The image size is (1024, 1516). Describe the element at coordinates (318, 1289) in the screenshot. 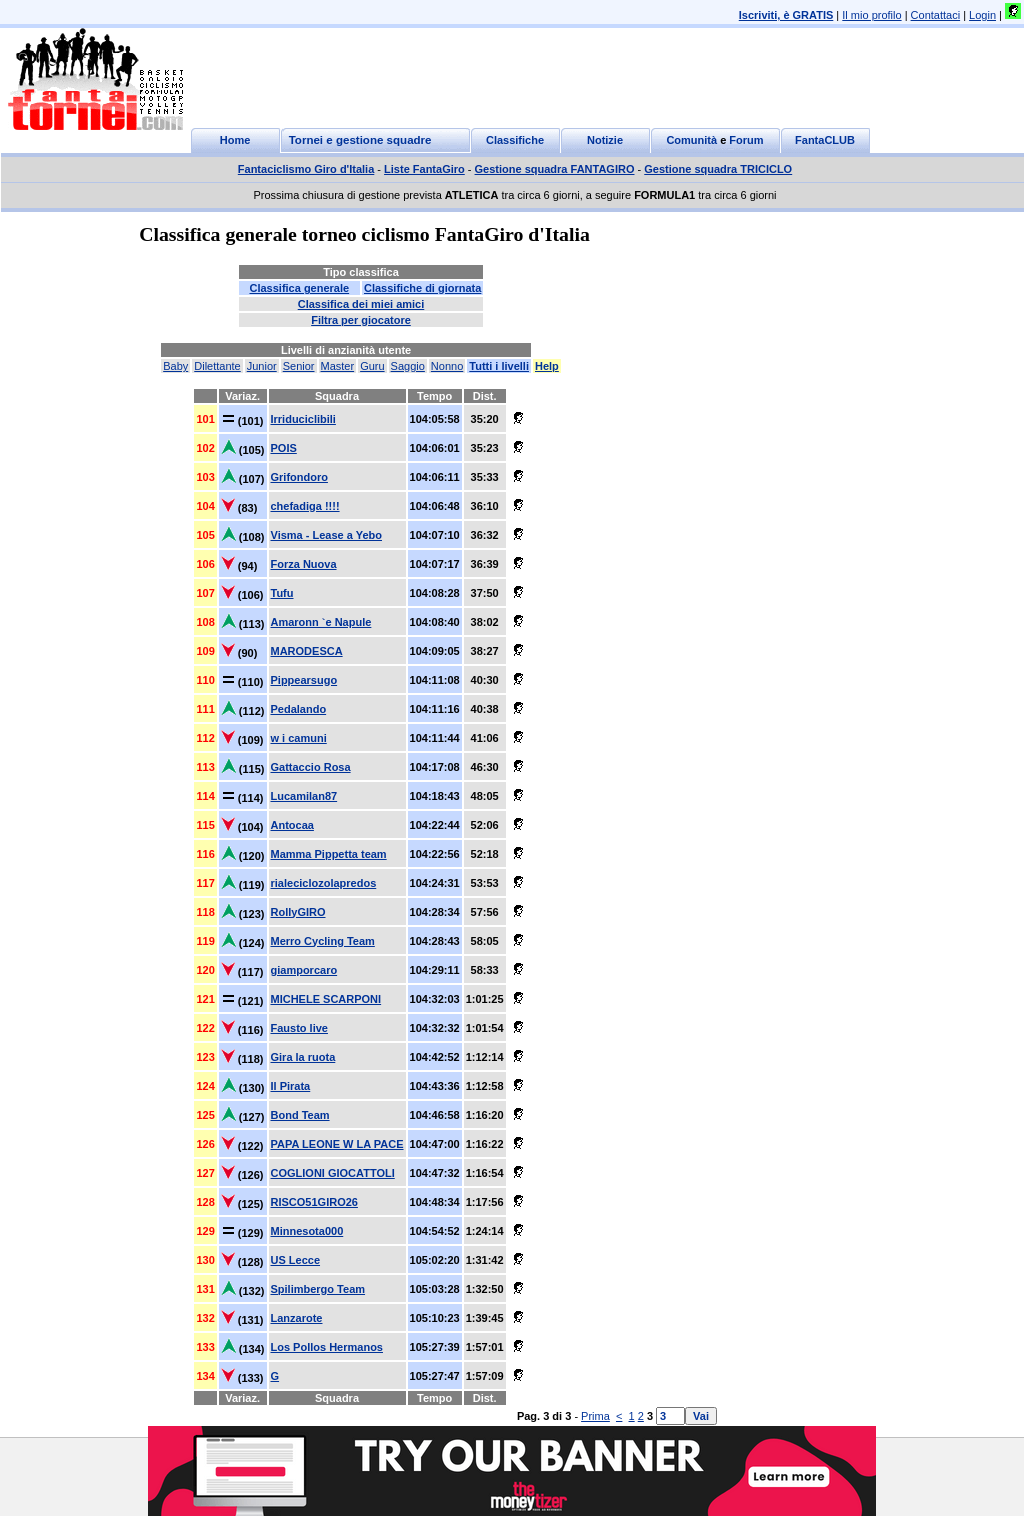

I see `Spilimbergo Team` at that location.